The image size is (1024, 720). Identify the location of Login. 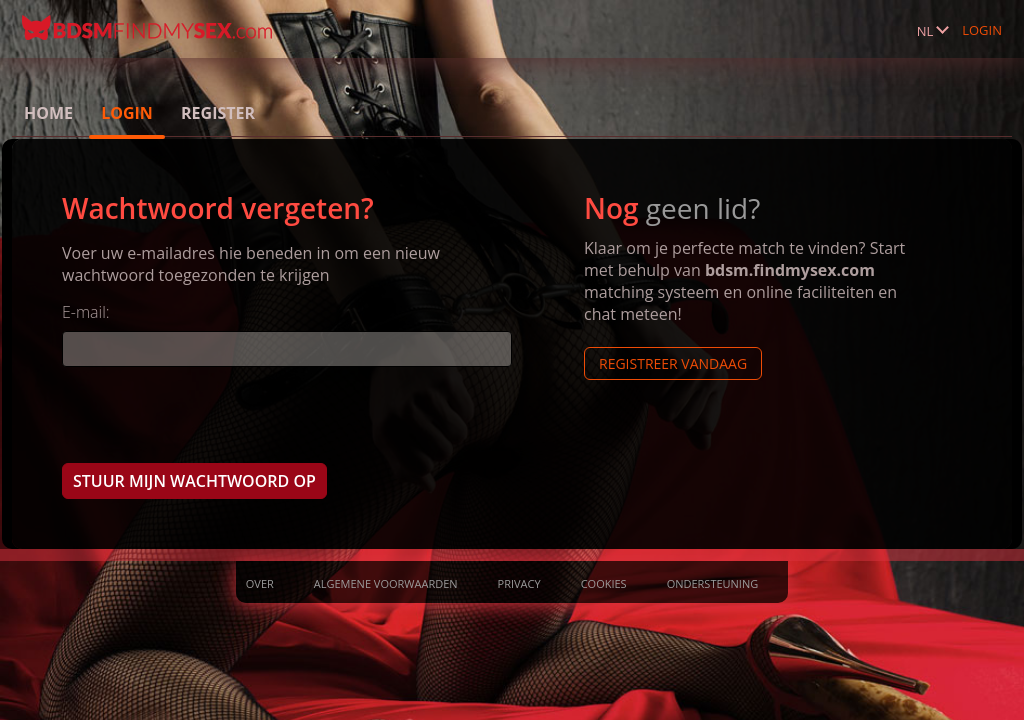
(982, 30).